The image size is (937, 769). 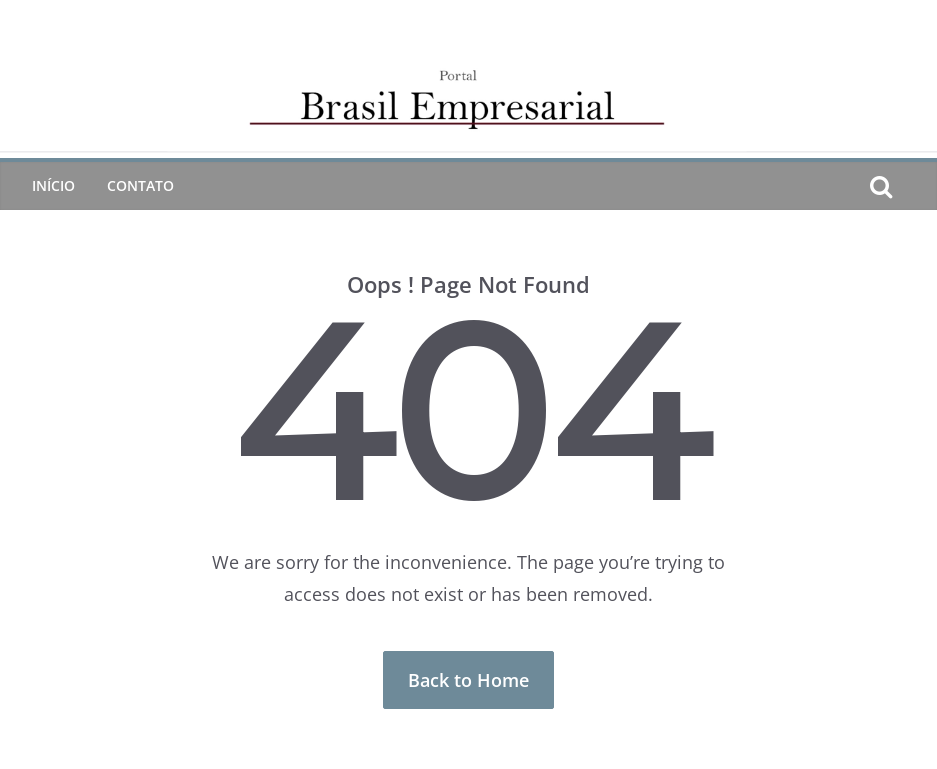 I want to click on Início, so click(x=53, y=185).